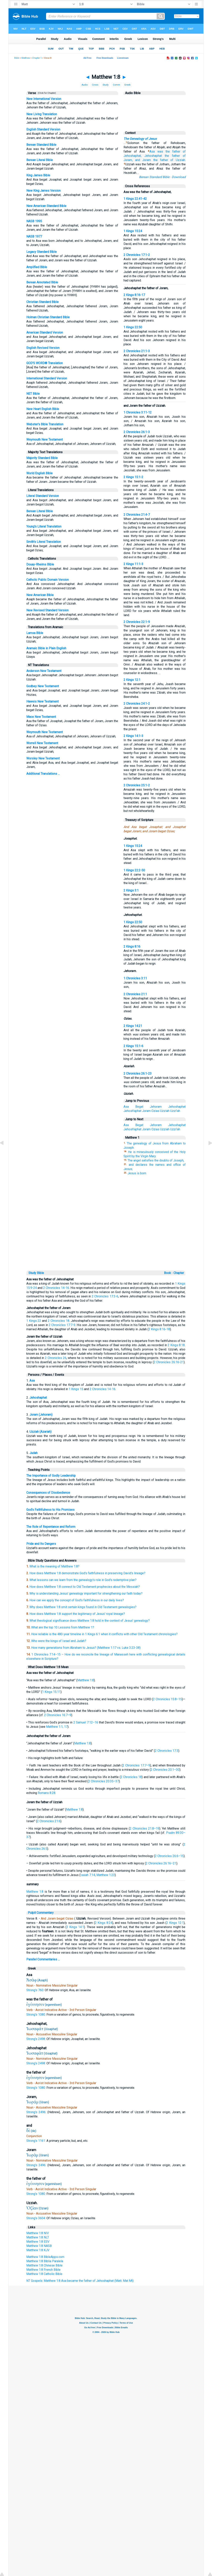 The image size is (212, 2576). What do you see at coordinates (85, 1722) in the screenshot?
I see `2 Samuel 7:12–16` at bounding box center [85, 1722].